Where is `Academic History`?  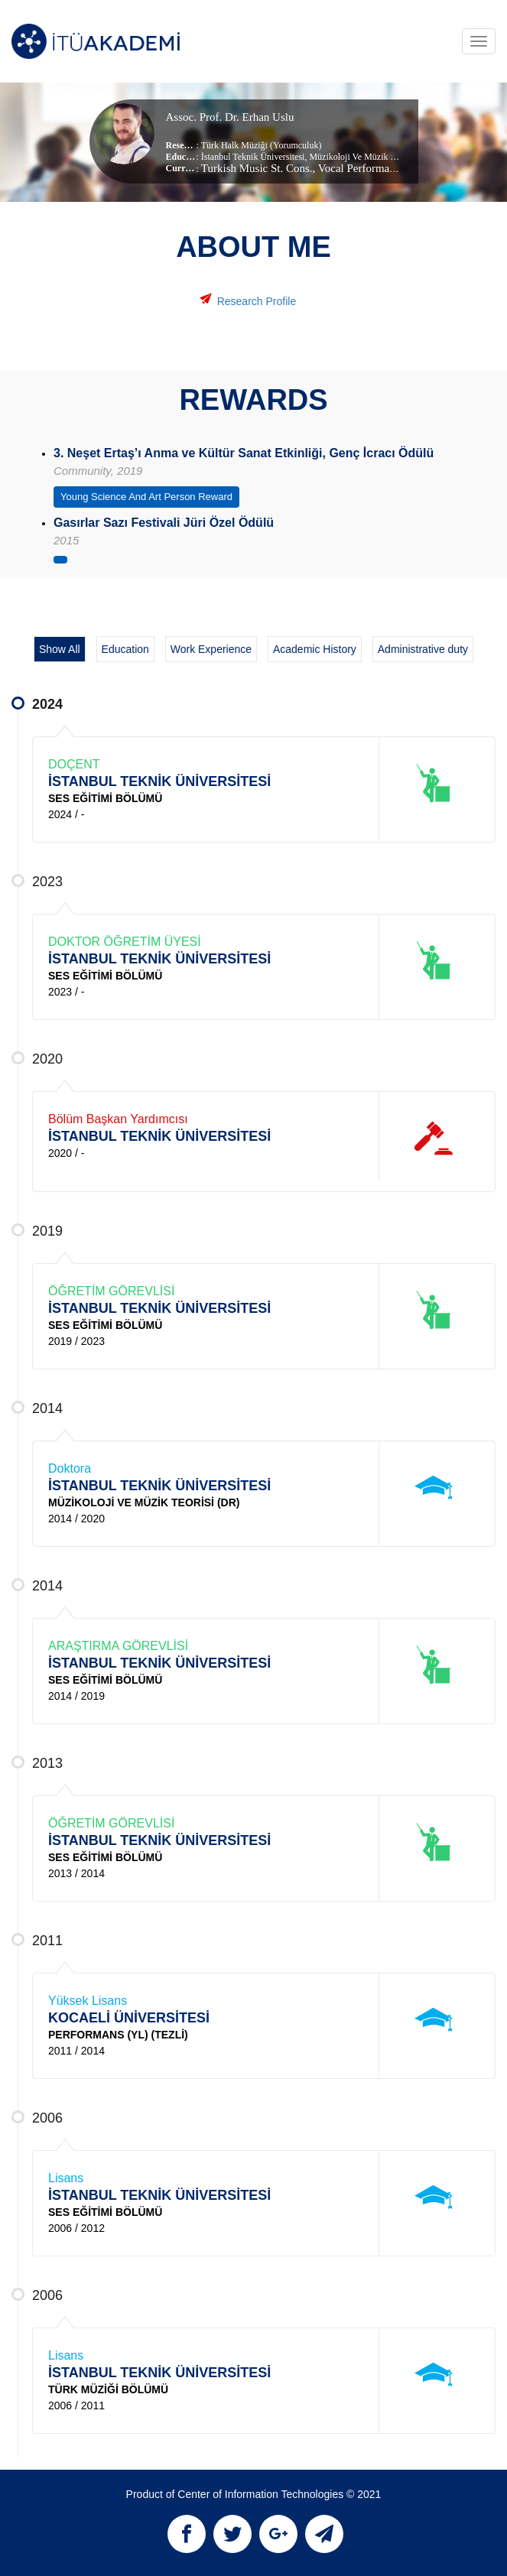
Academic History is located at coordinates (314, 649).